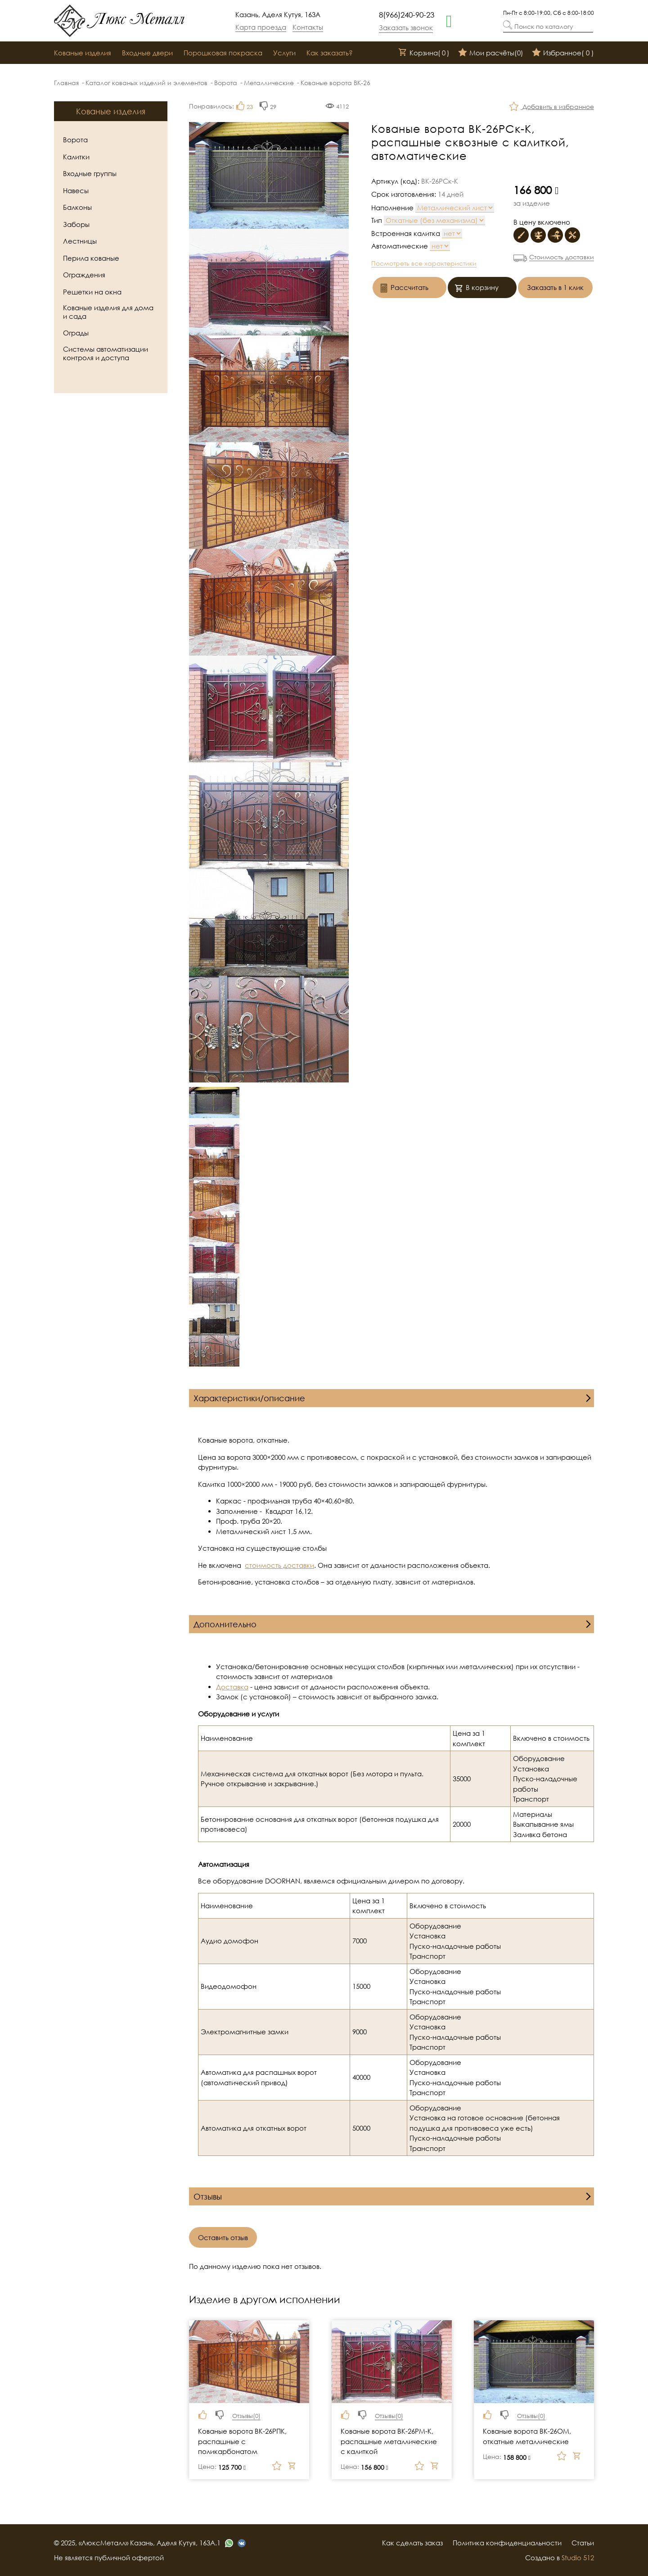 Image resolution: width=648 pixels, height=2576 pixels. I want to click on [vk], so click(242, 2543).